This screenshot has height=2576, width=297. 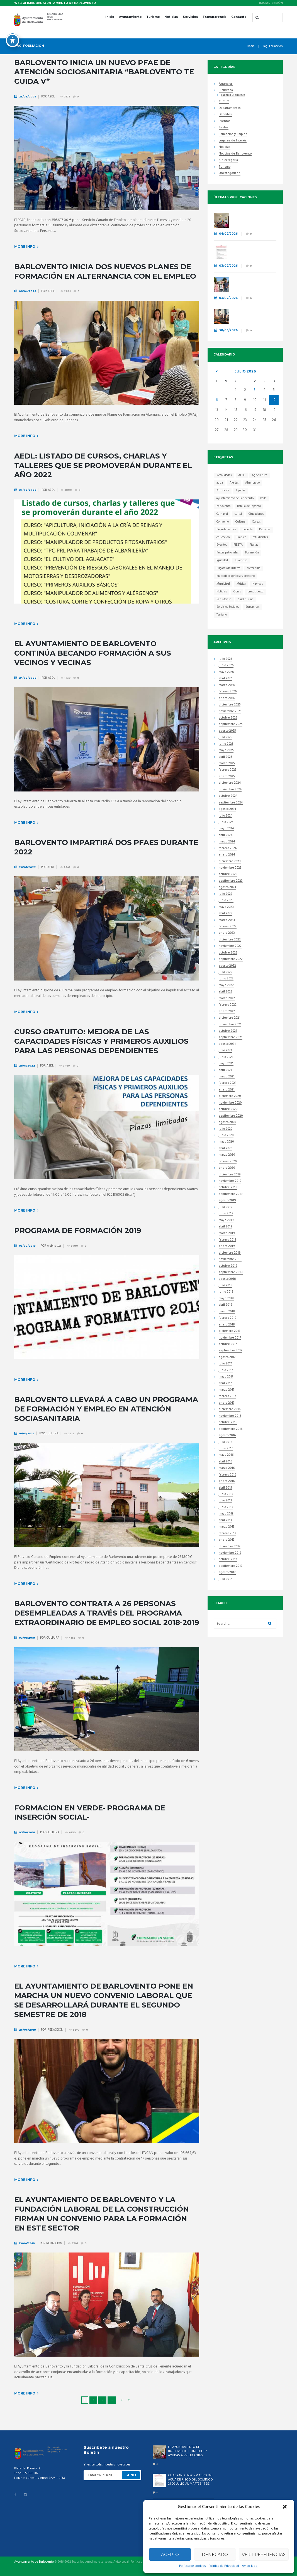 I want to click on ayuntamiento de Barlovento [ayuntamiento de Barlovento (8 elementos)], so click(x=235, y=498).